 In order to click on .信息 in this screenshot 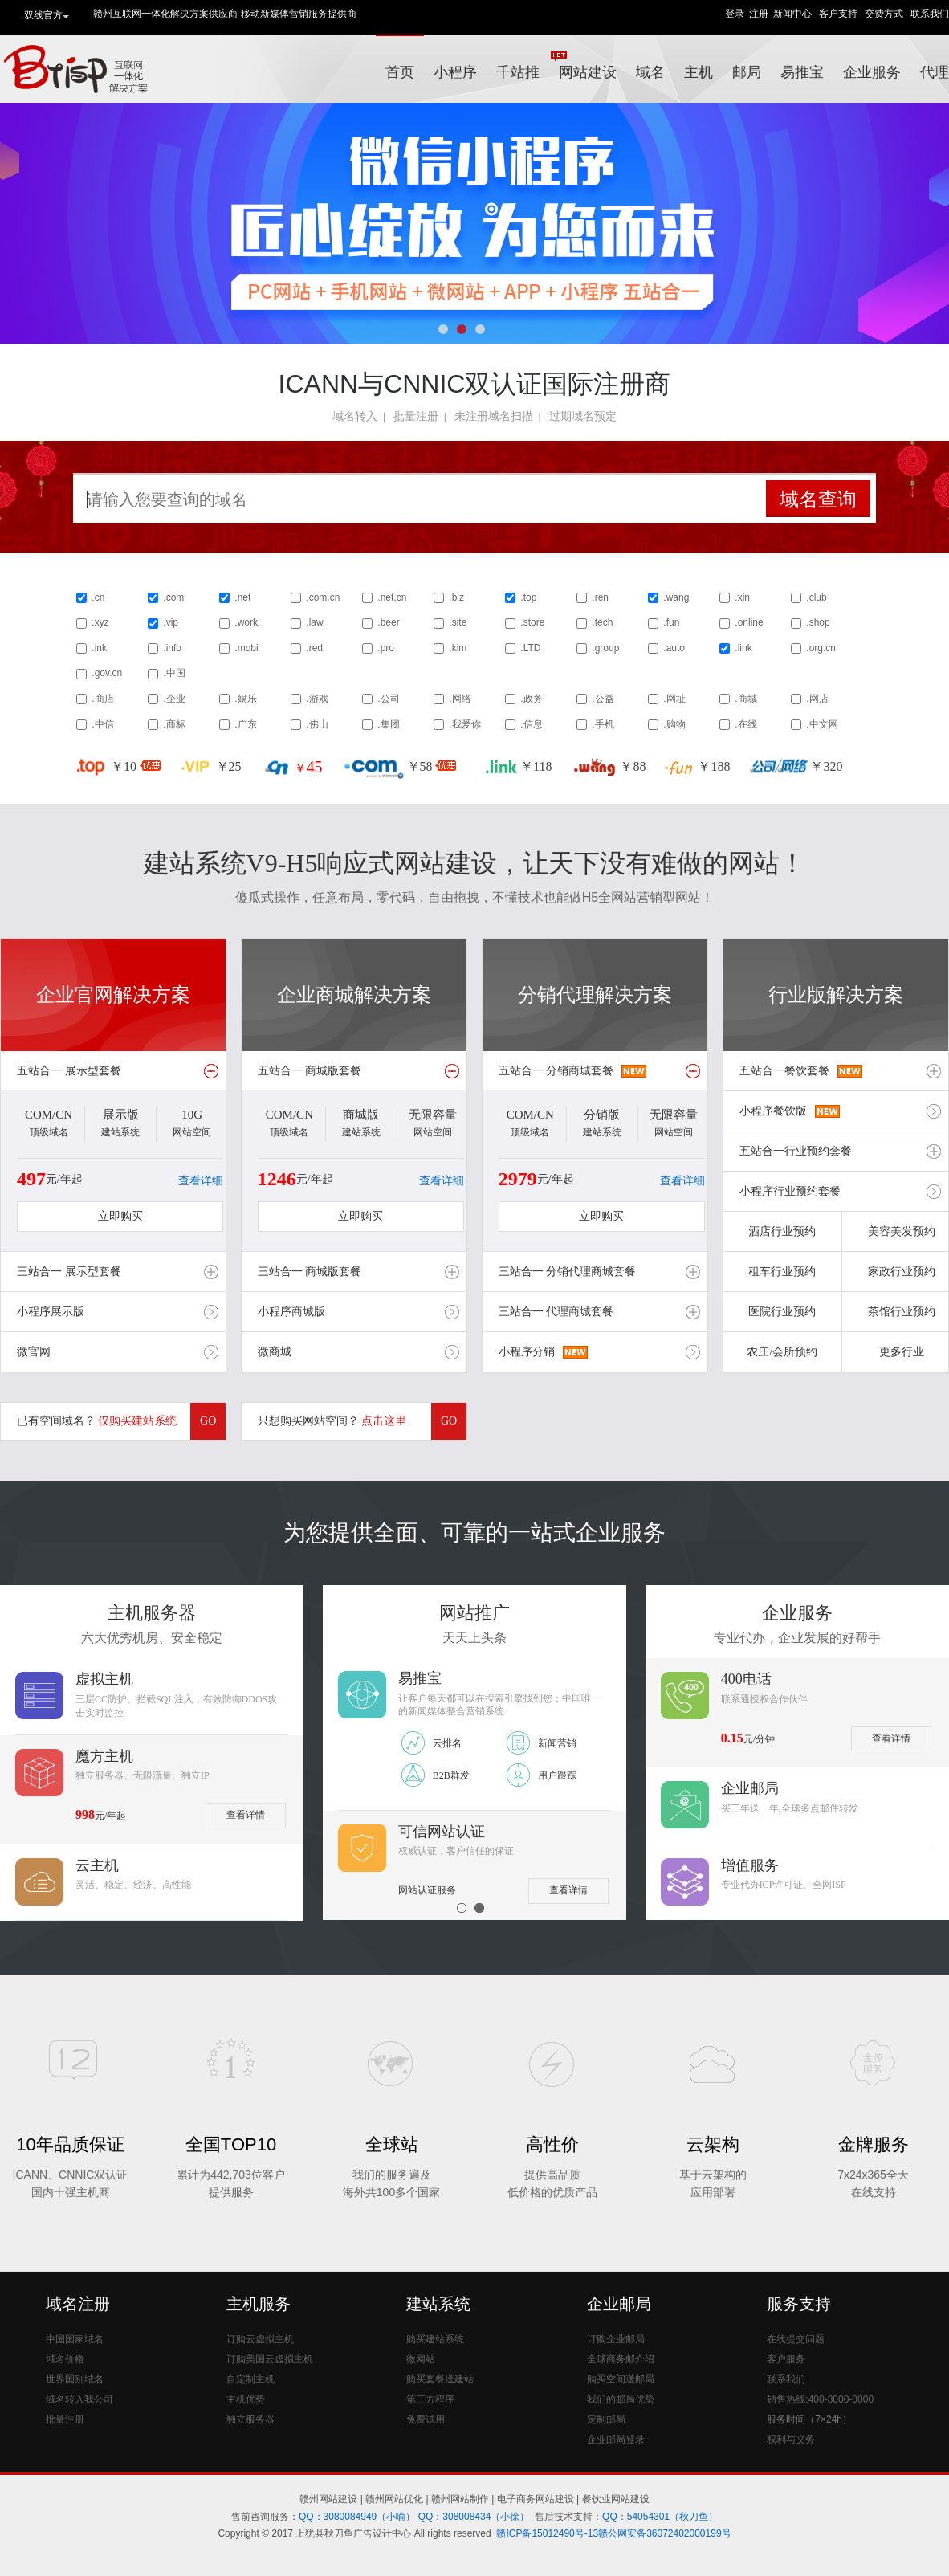, I will do `click(531, 724)`.